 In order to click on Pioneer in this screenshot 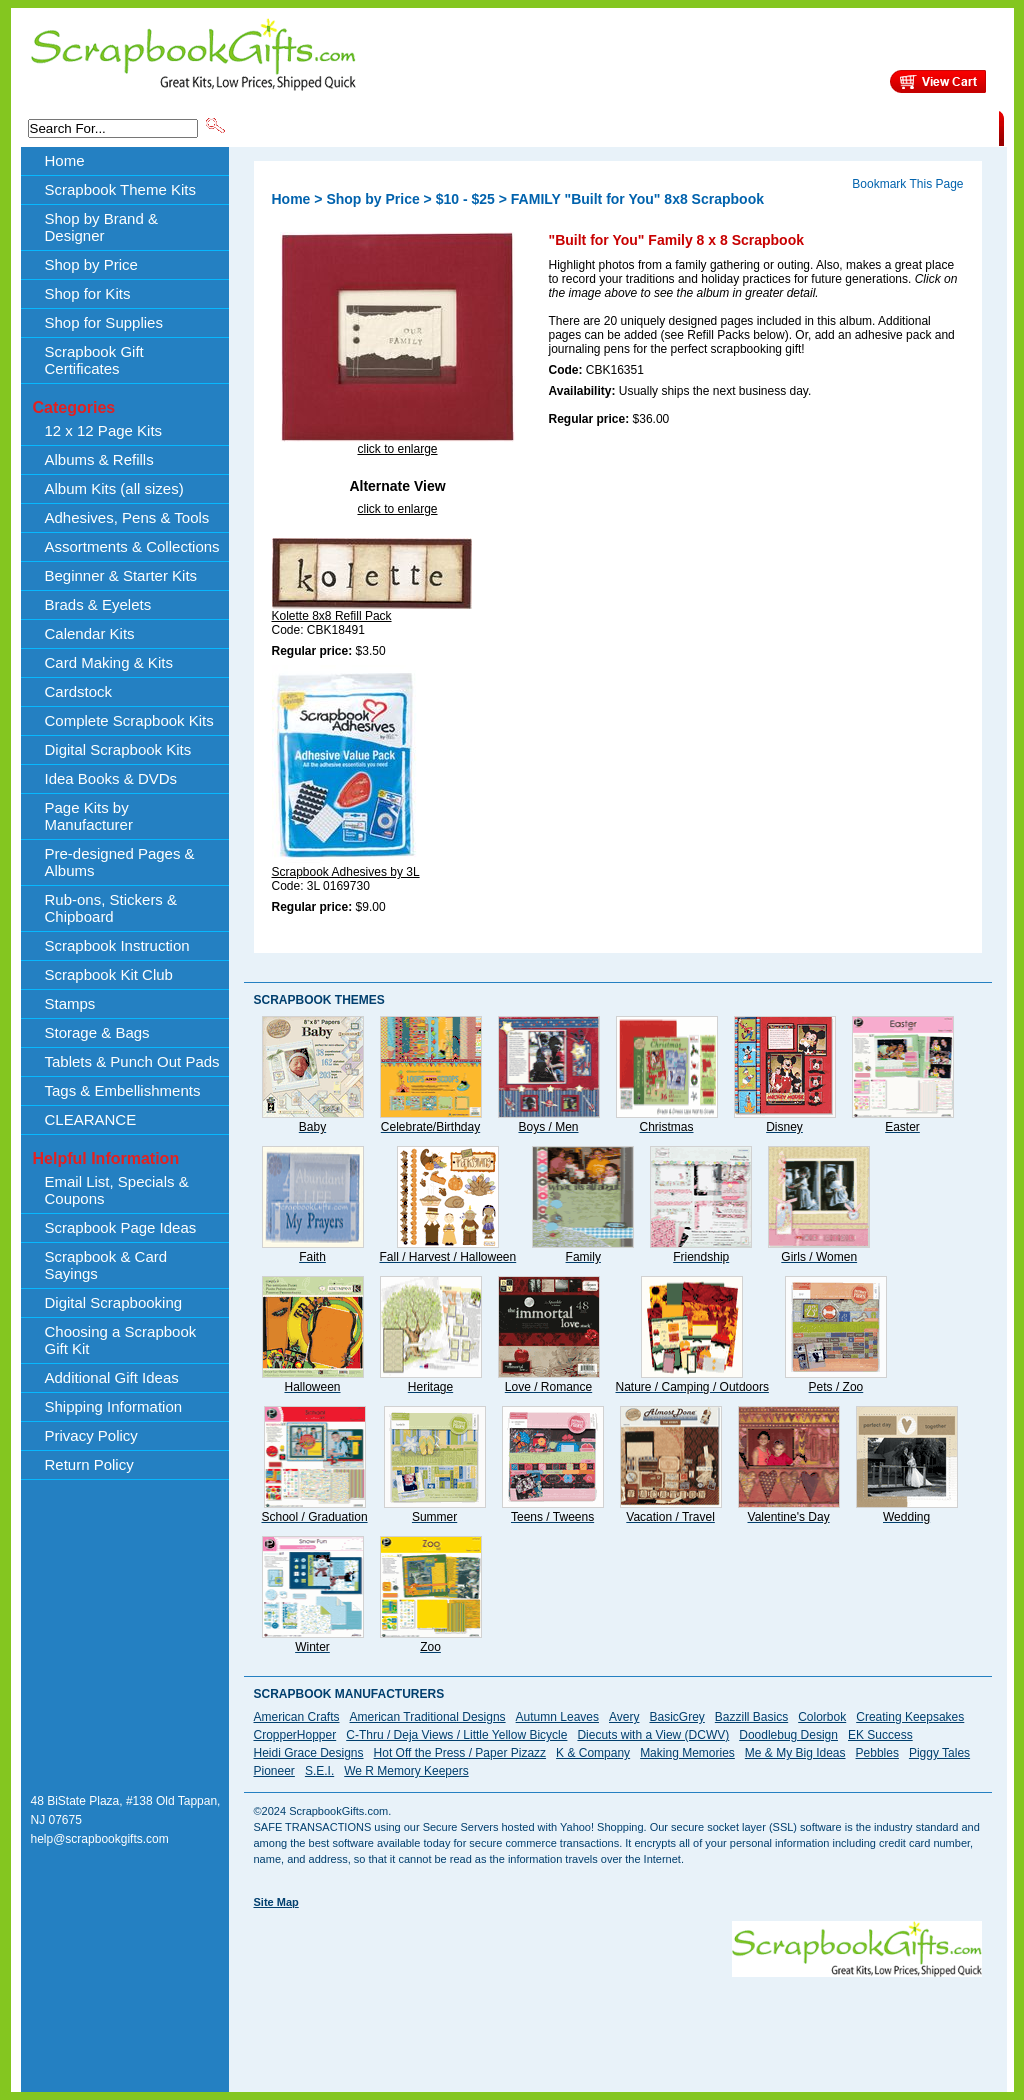, I will do `click(274, 1771)`.